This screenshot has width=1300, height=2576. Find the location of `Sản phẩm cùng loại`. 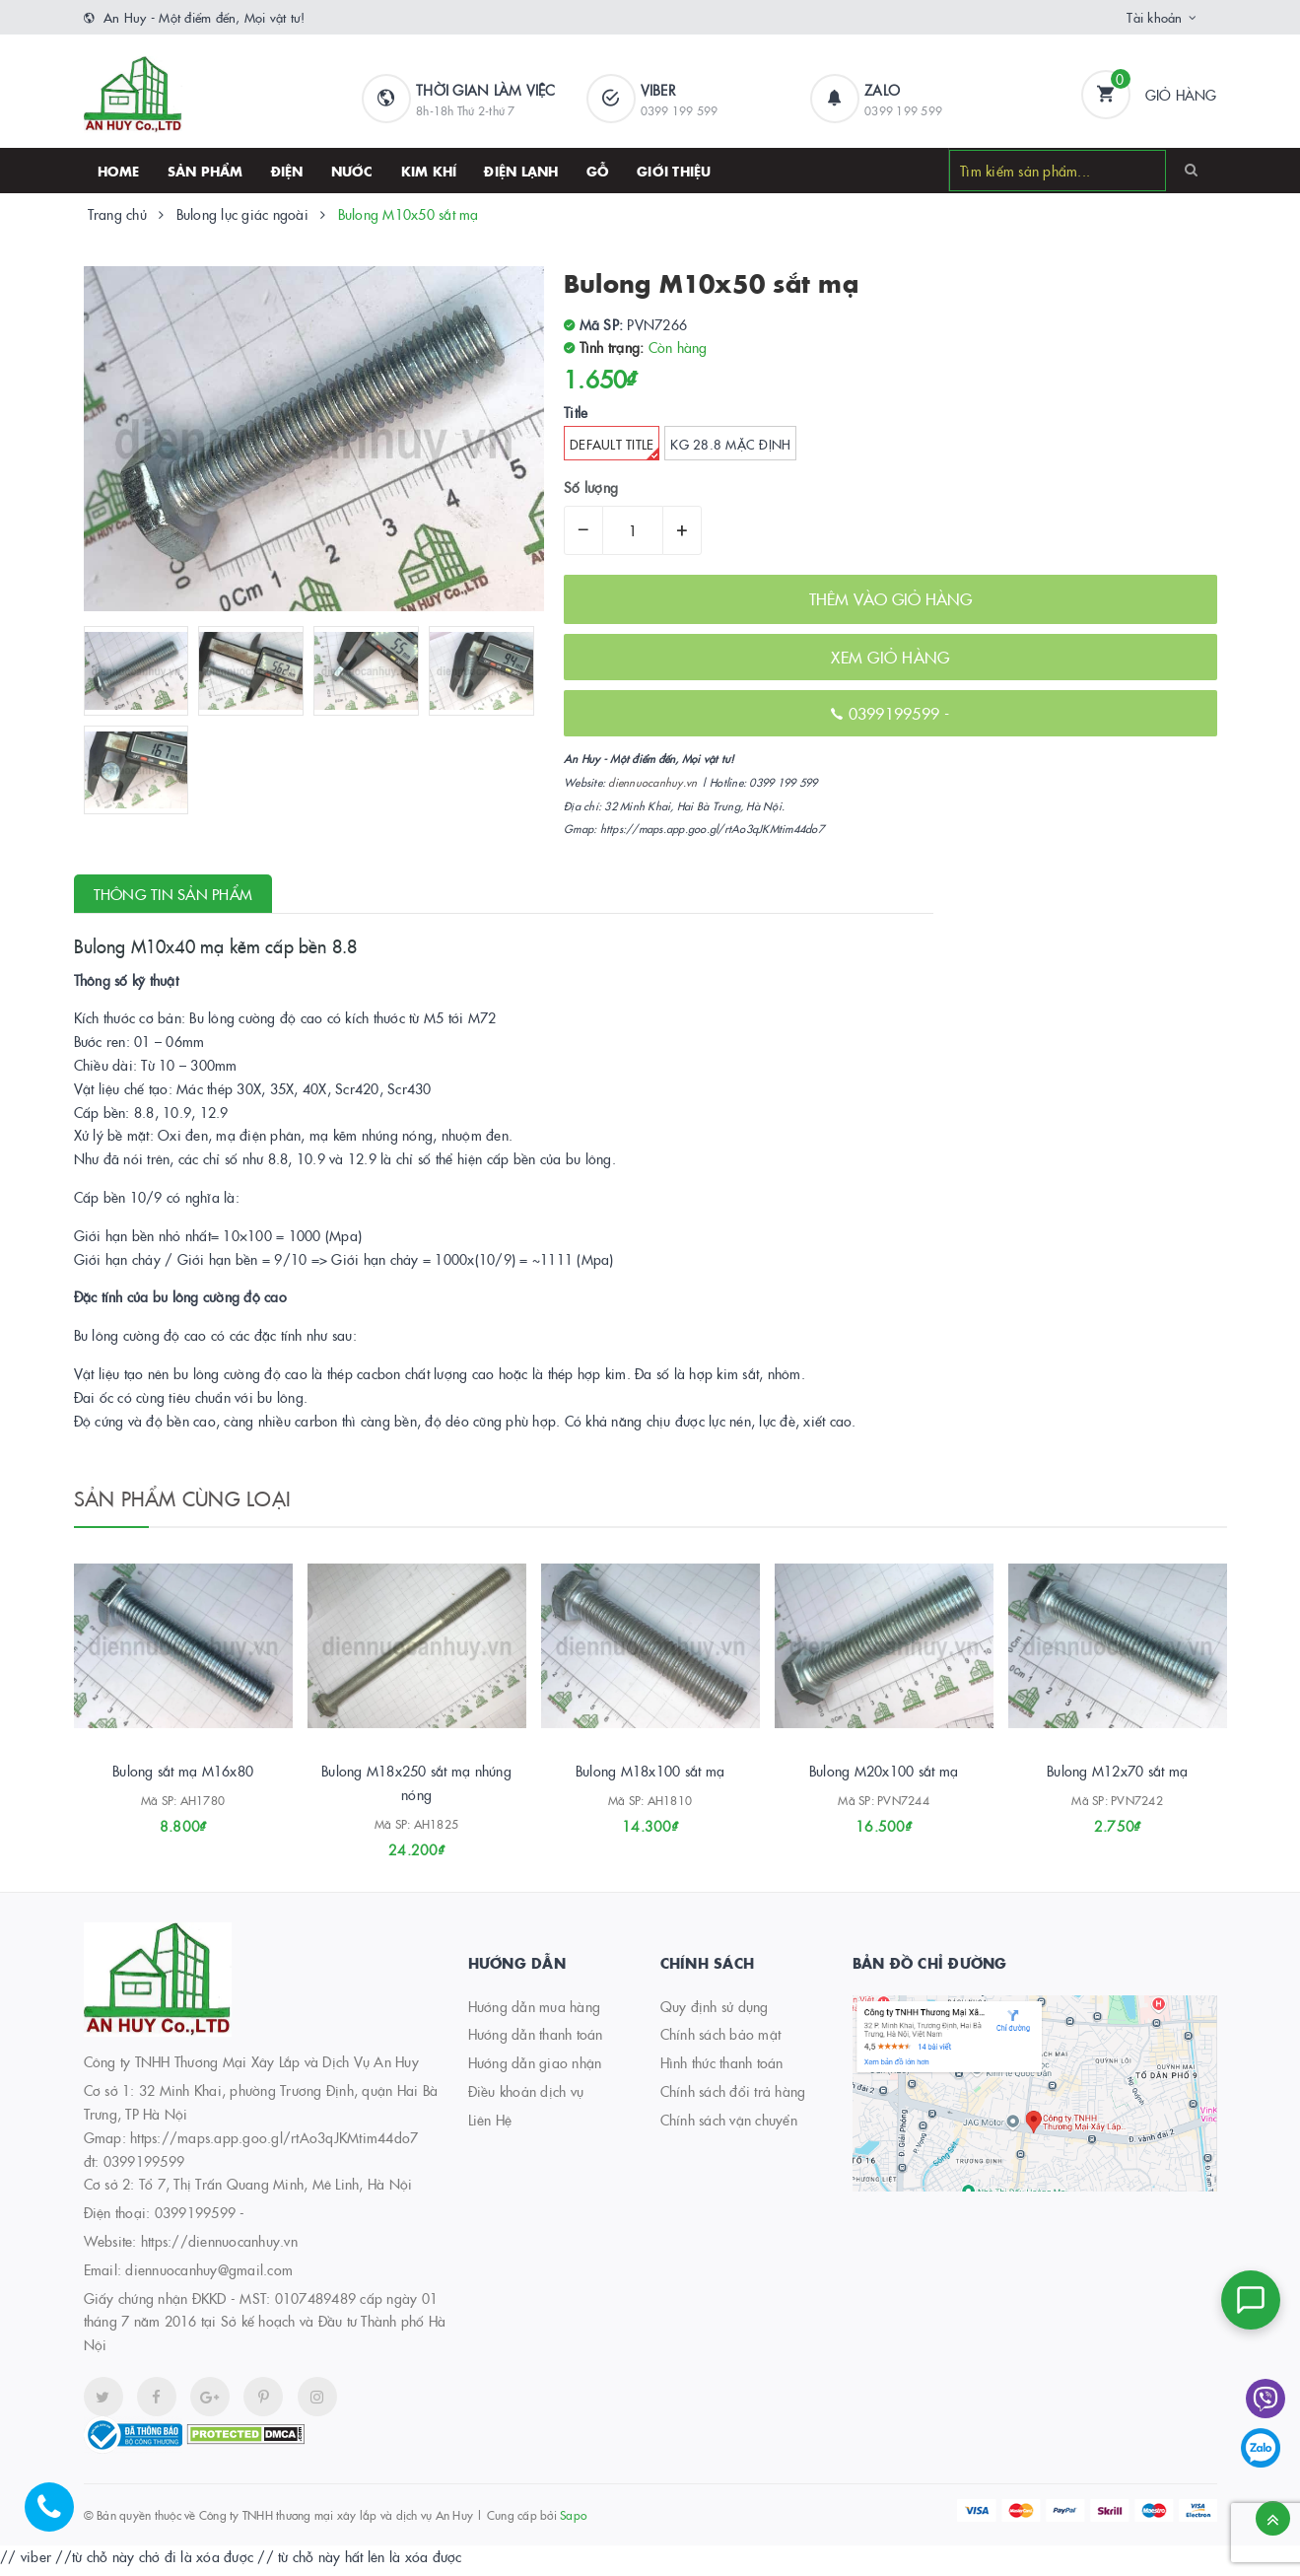

Sản phẩm cùng loại is located at coordinates (183, 1497).